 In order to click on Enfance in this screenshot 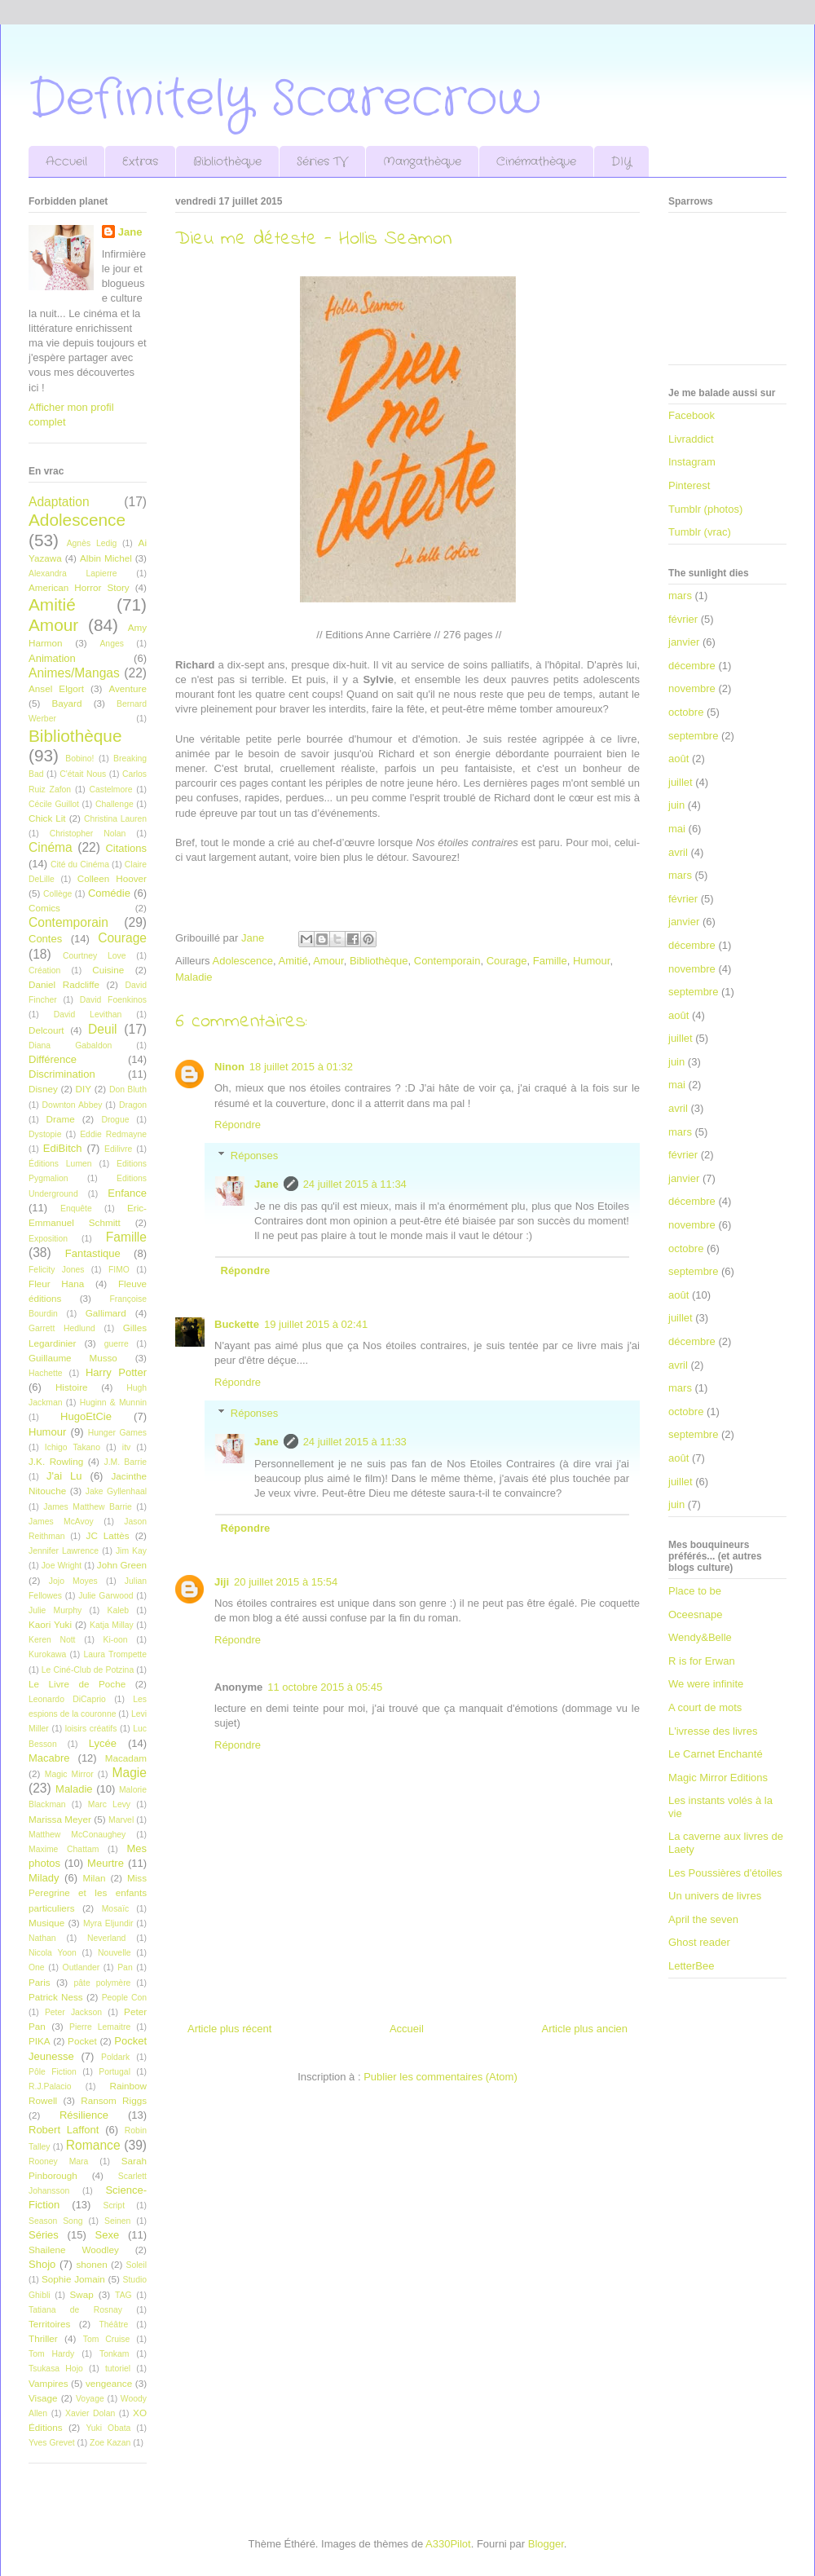, I will do `click(127, 1193)`.